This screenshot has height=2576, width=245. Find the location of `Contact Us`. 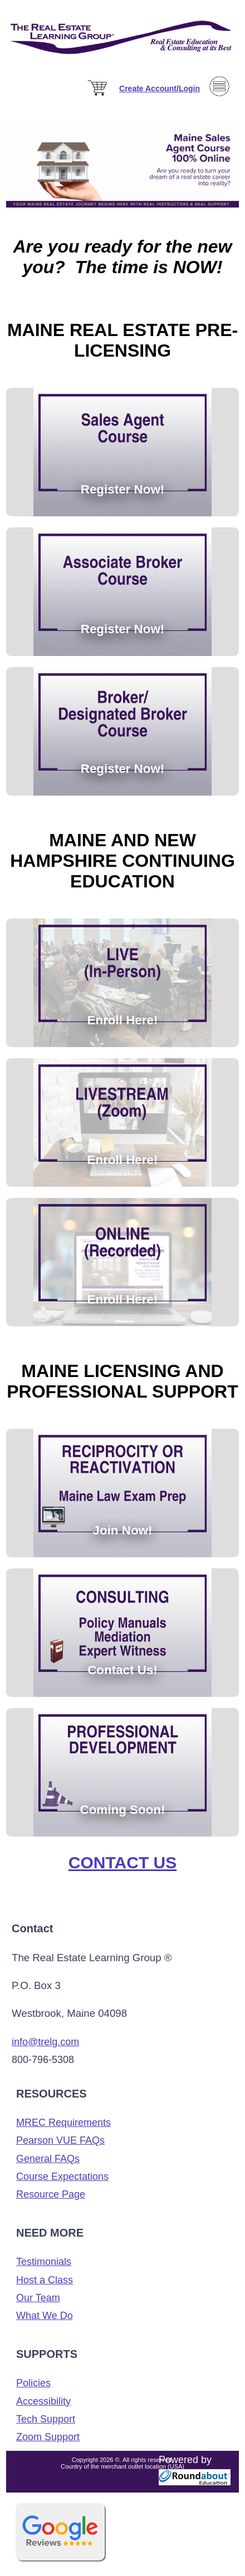

Contact Us is located at coordinates (122, 1862).